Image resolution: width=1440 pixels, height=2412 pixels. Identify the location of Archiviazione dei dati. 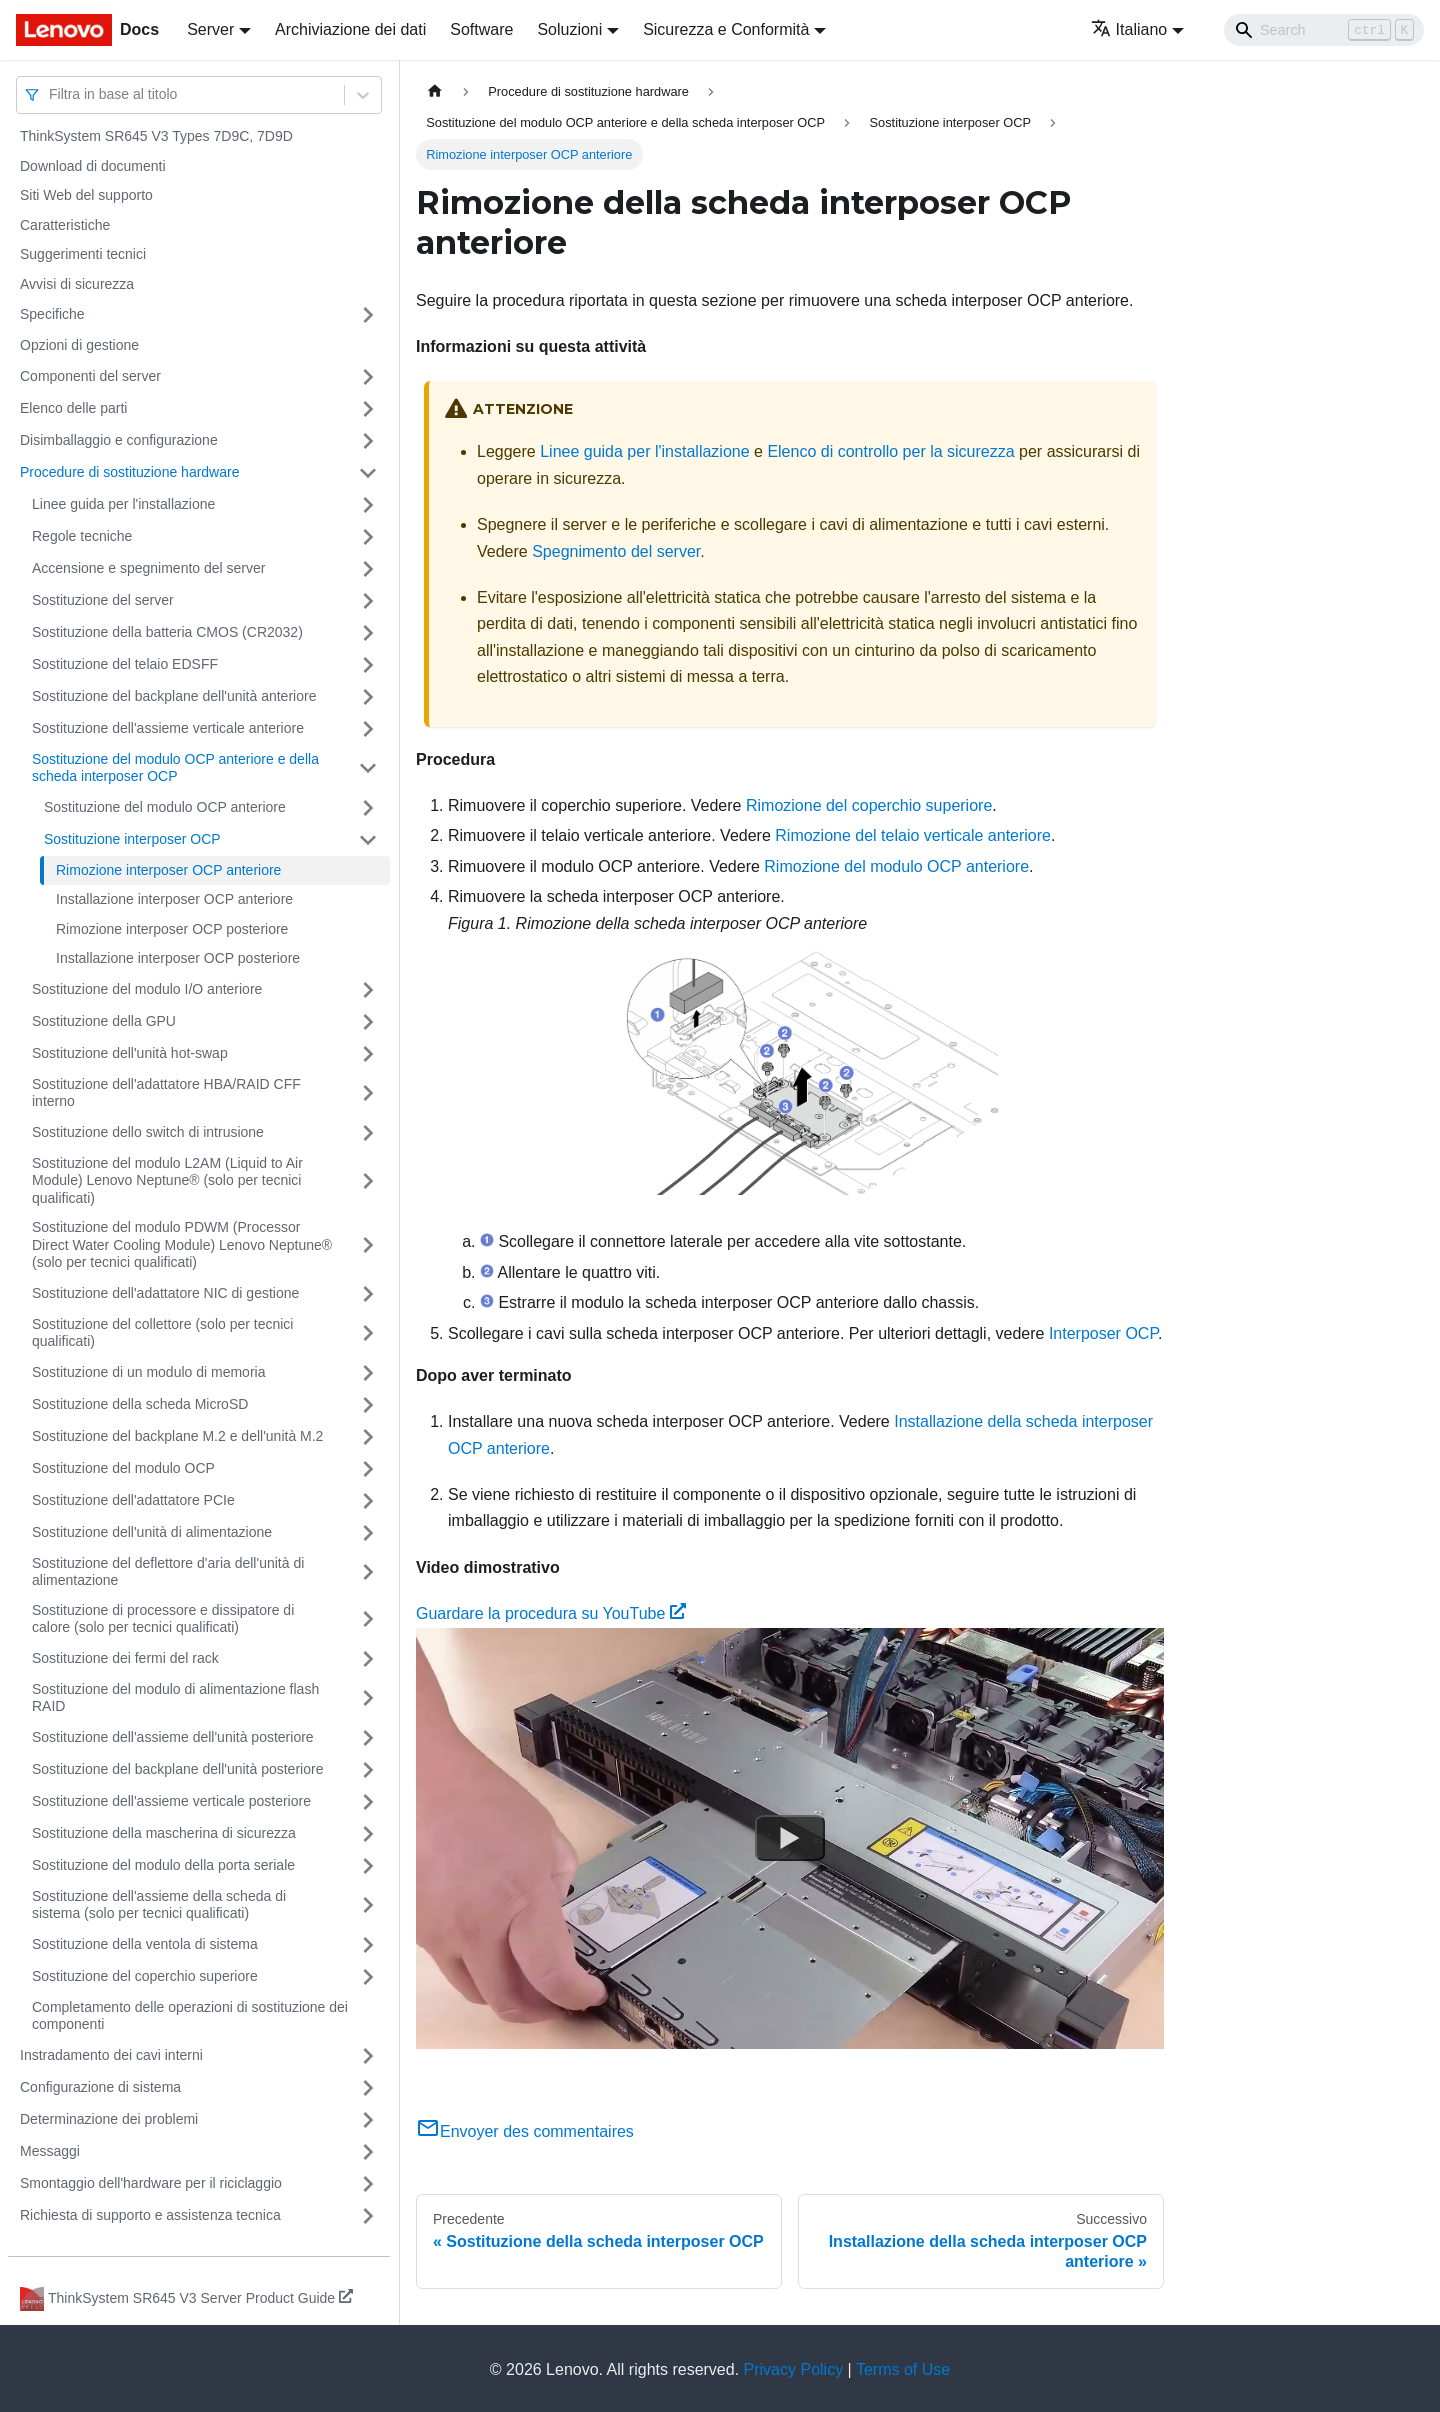
(350, 29).